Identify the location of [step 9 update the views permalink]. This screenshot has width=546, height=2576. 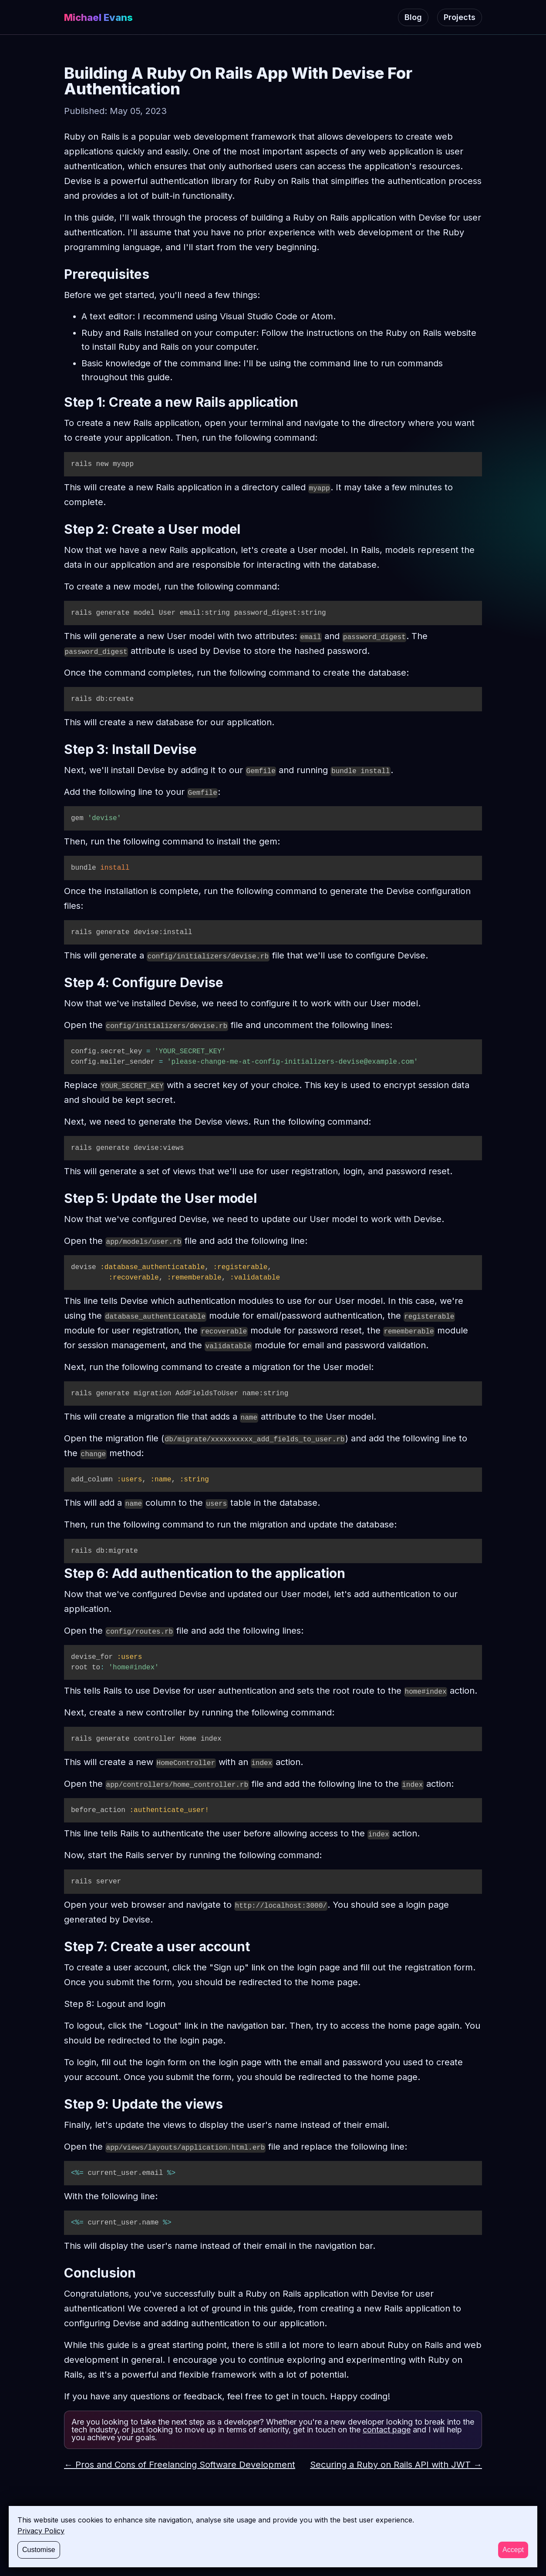
(59, 2103).